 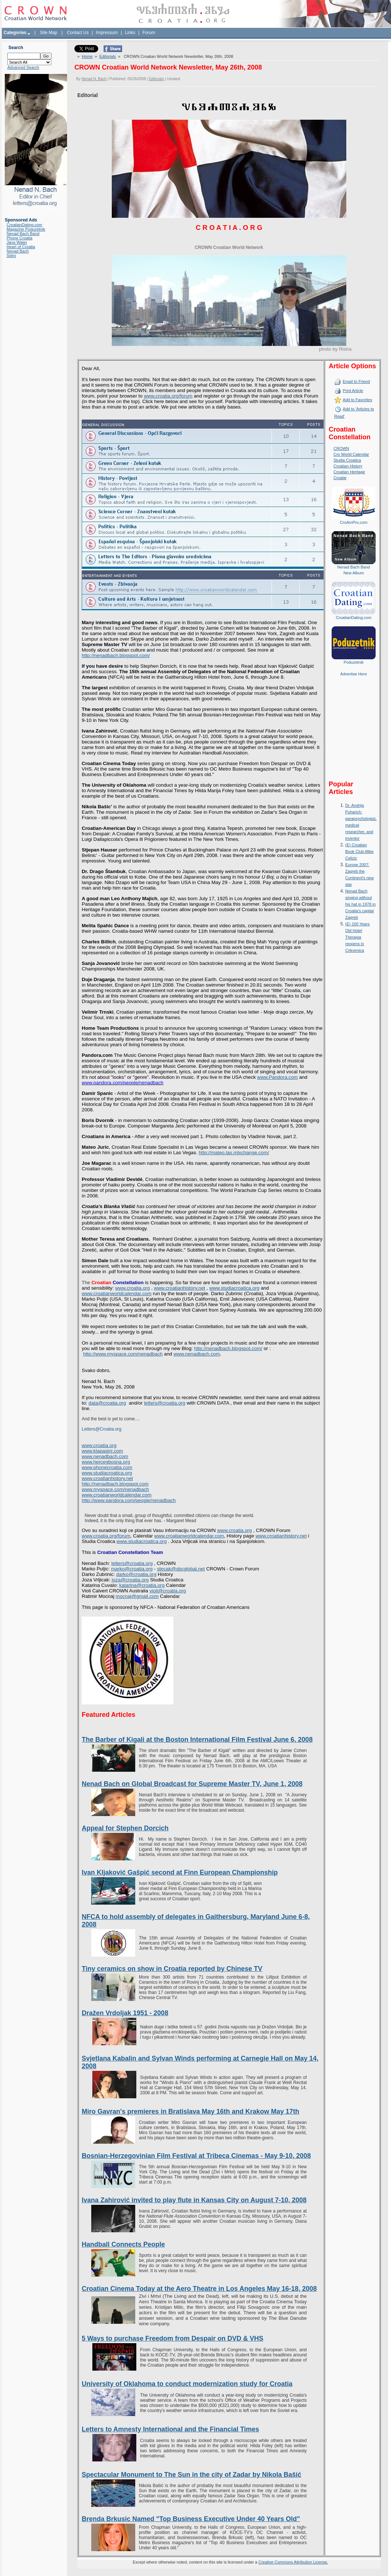 What do you see at coordinates (353, 390) in the screenshot?
I see `Print Article` at bounding box center [353, 390].